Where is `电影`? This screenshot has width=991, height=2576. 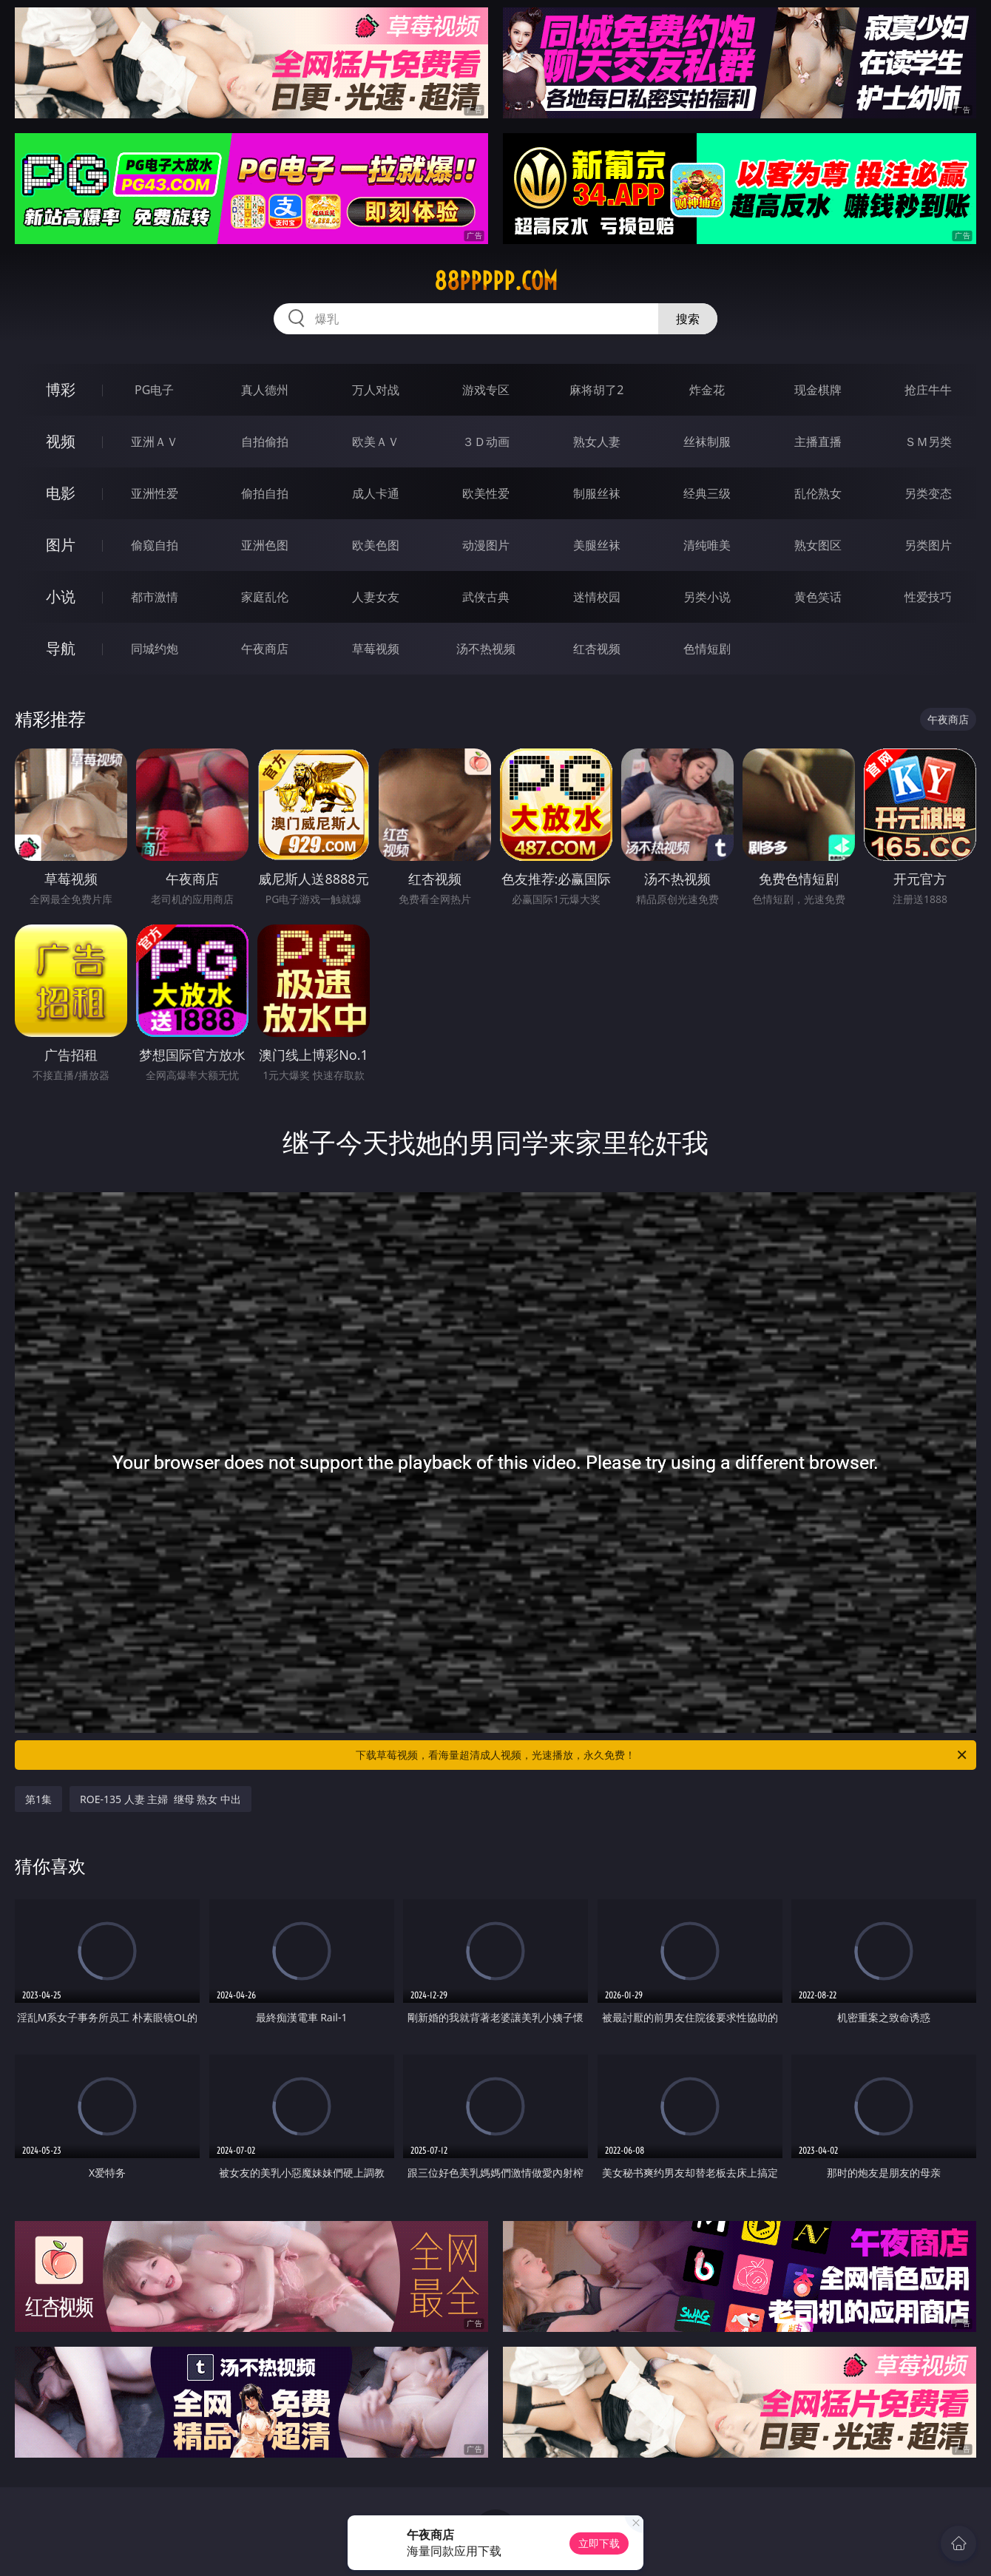 电影 is located at coordinates (60, 493).